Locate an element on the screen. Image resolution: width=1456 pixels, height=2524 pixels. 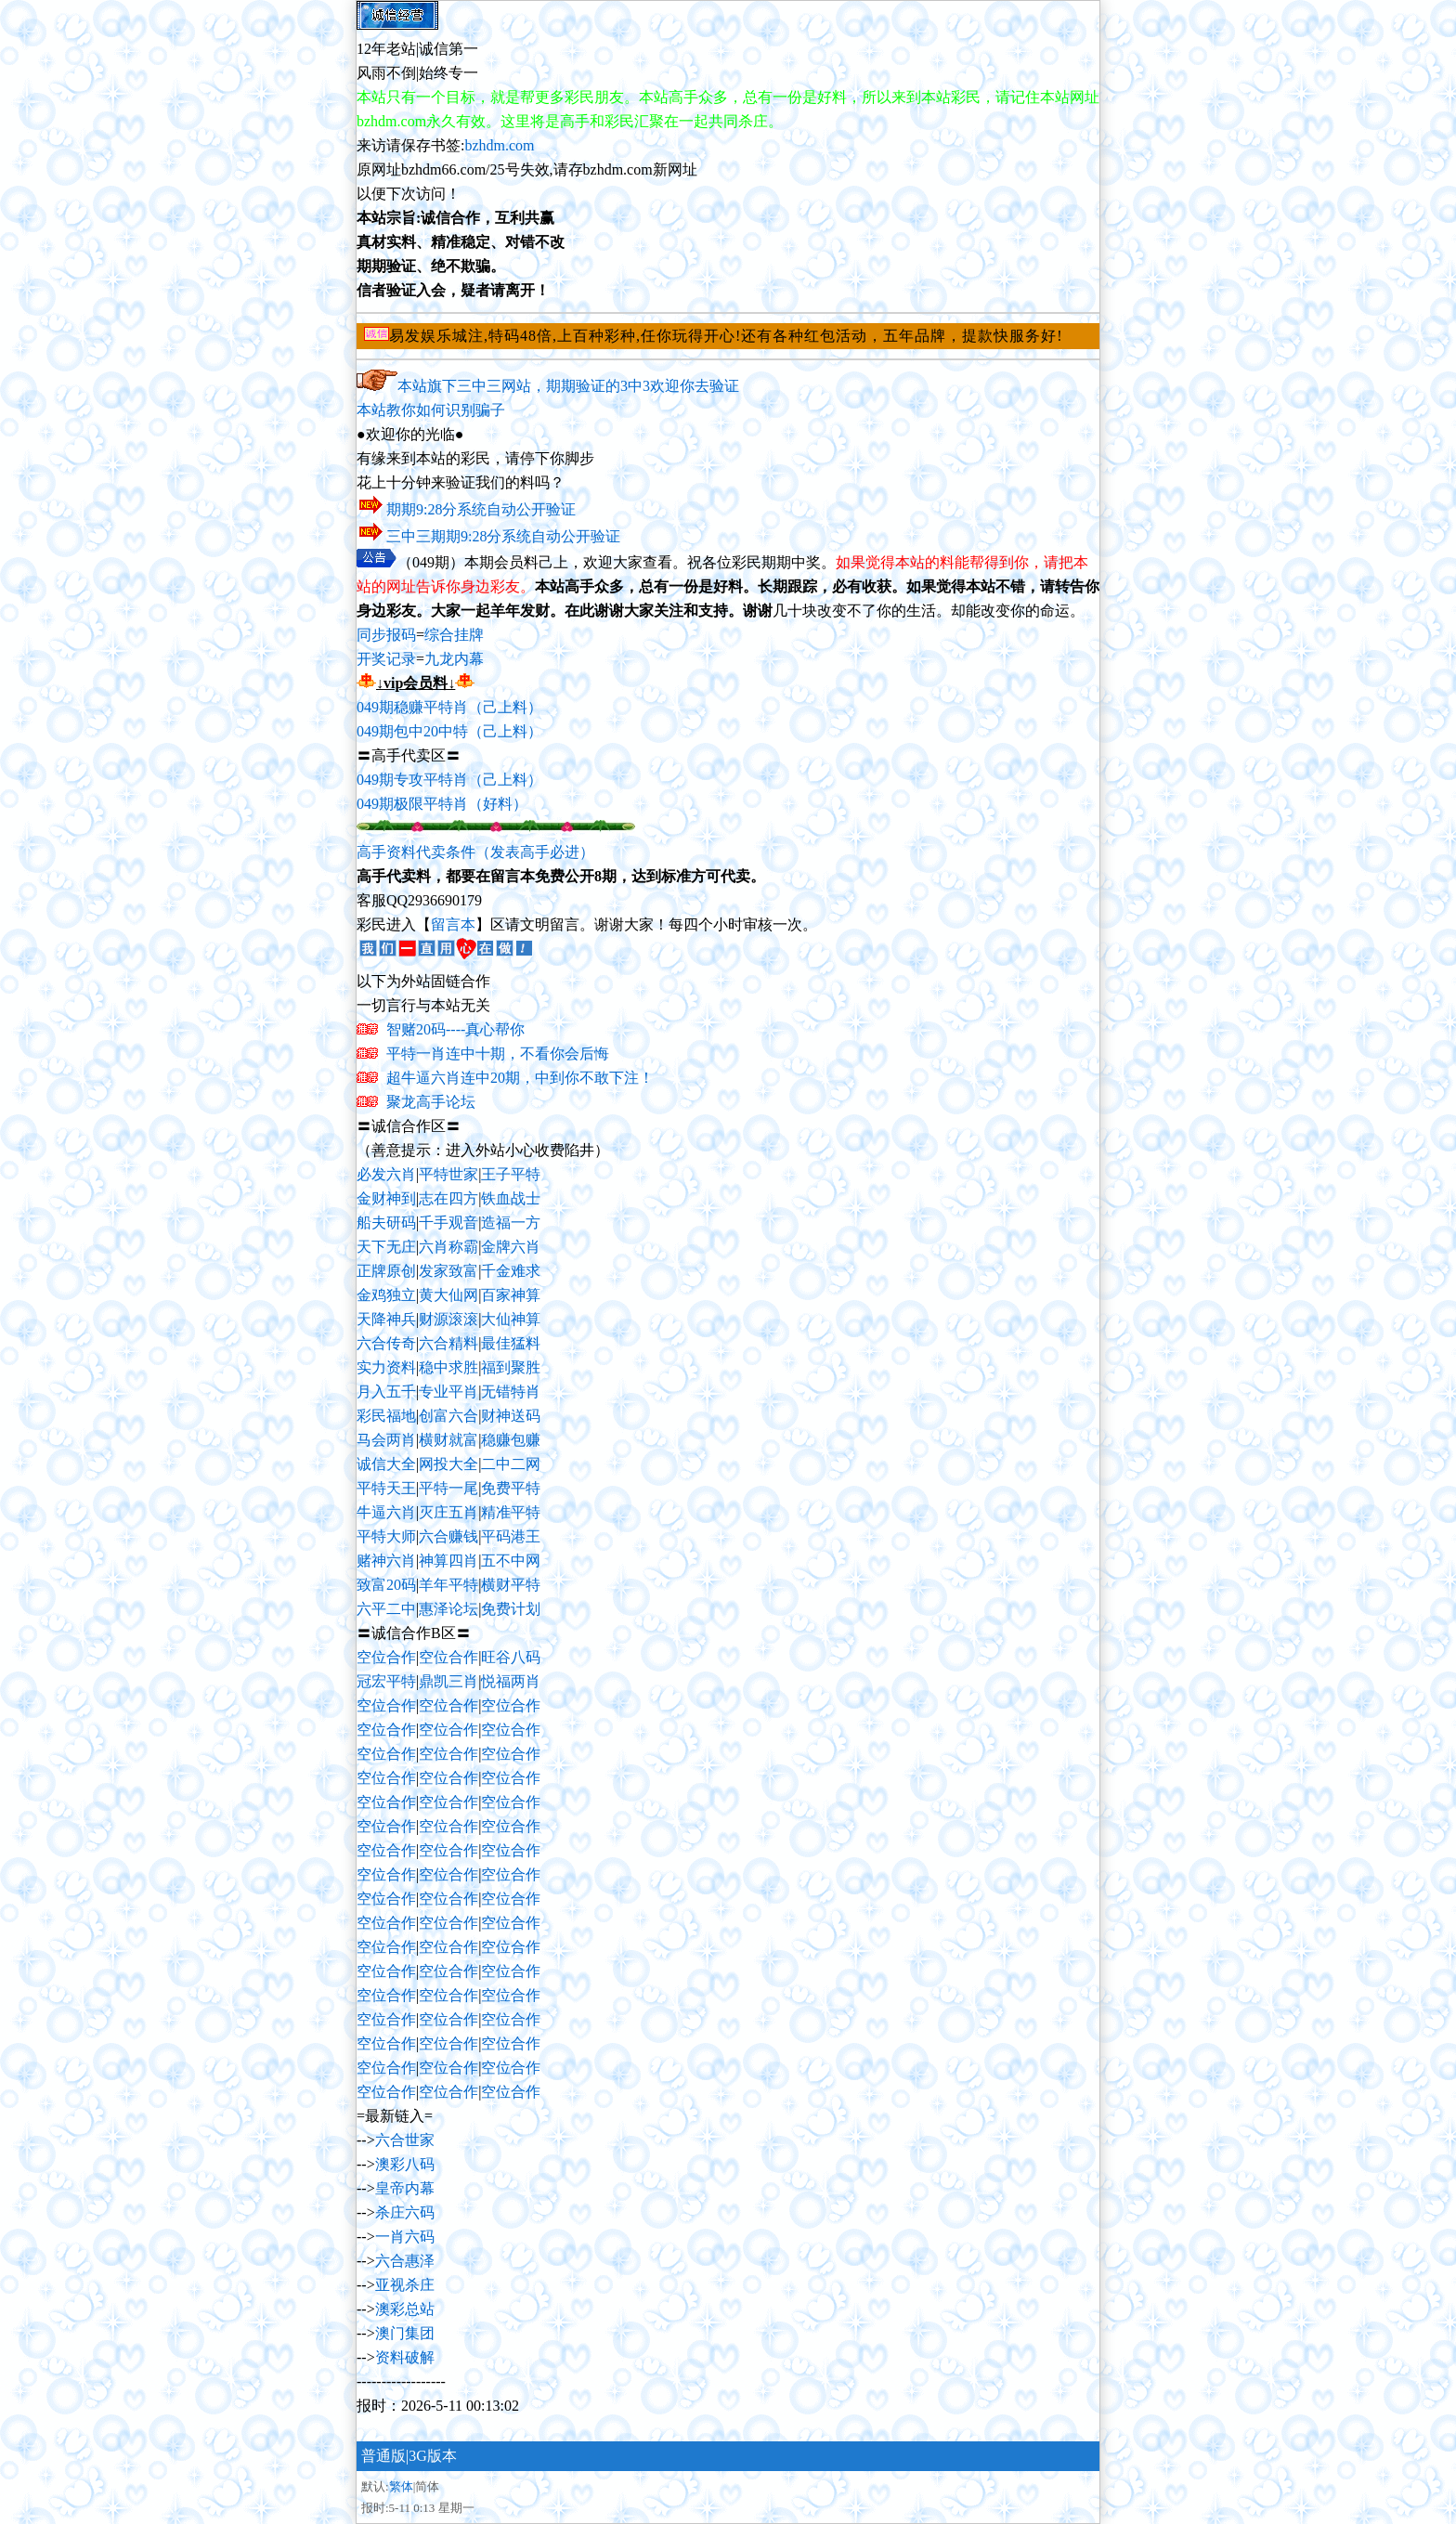
六合赚钱 is located at coordinates (448, 1536).